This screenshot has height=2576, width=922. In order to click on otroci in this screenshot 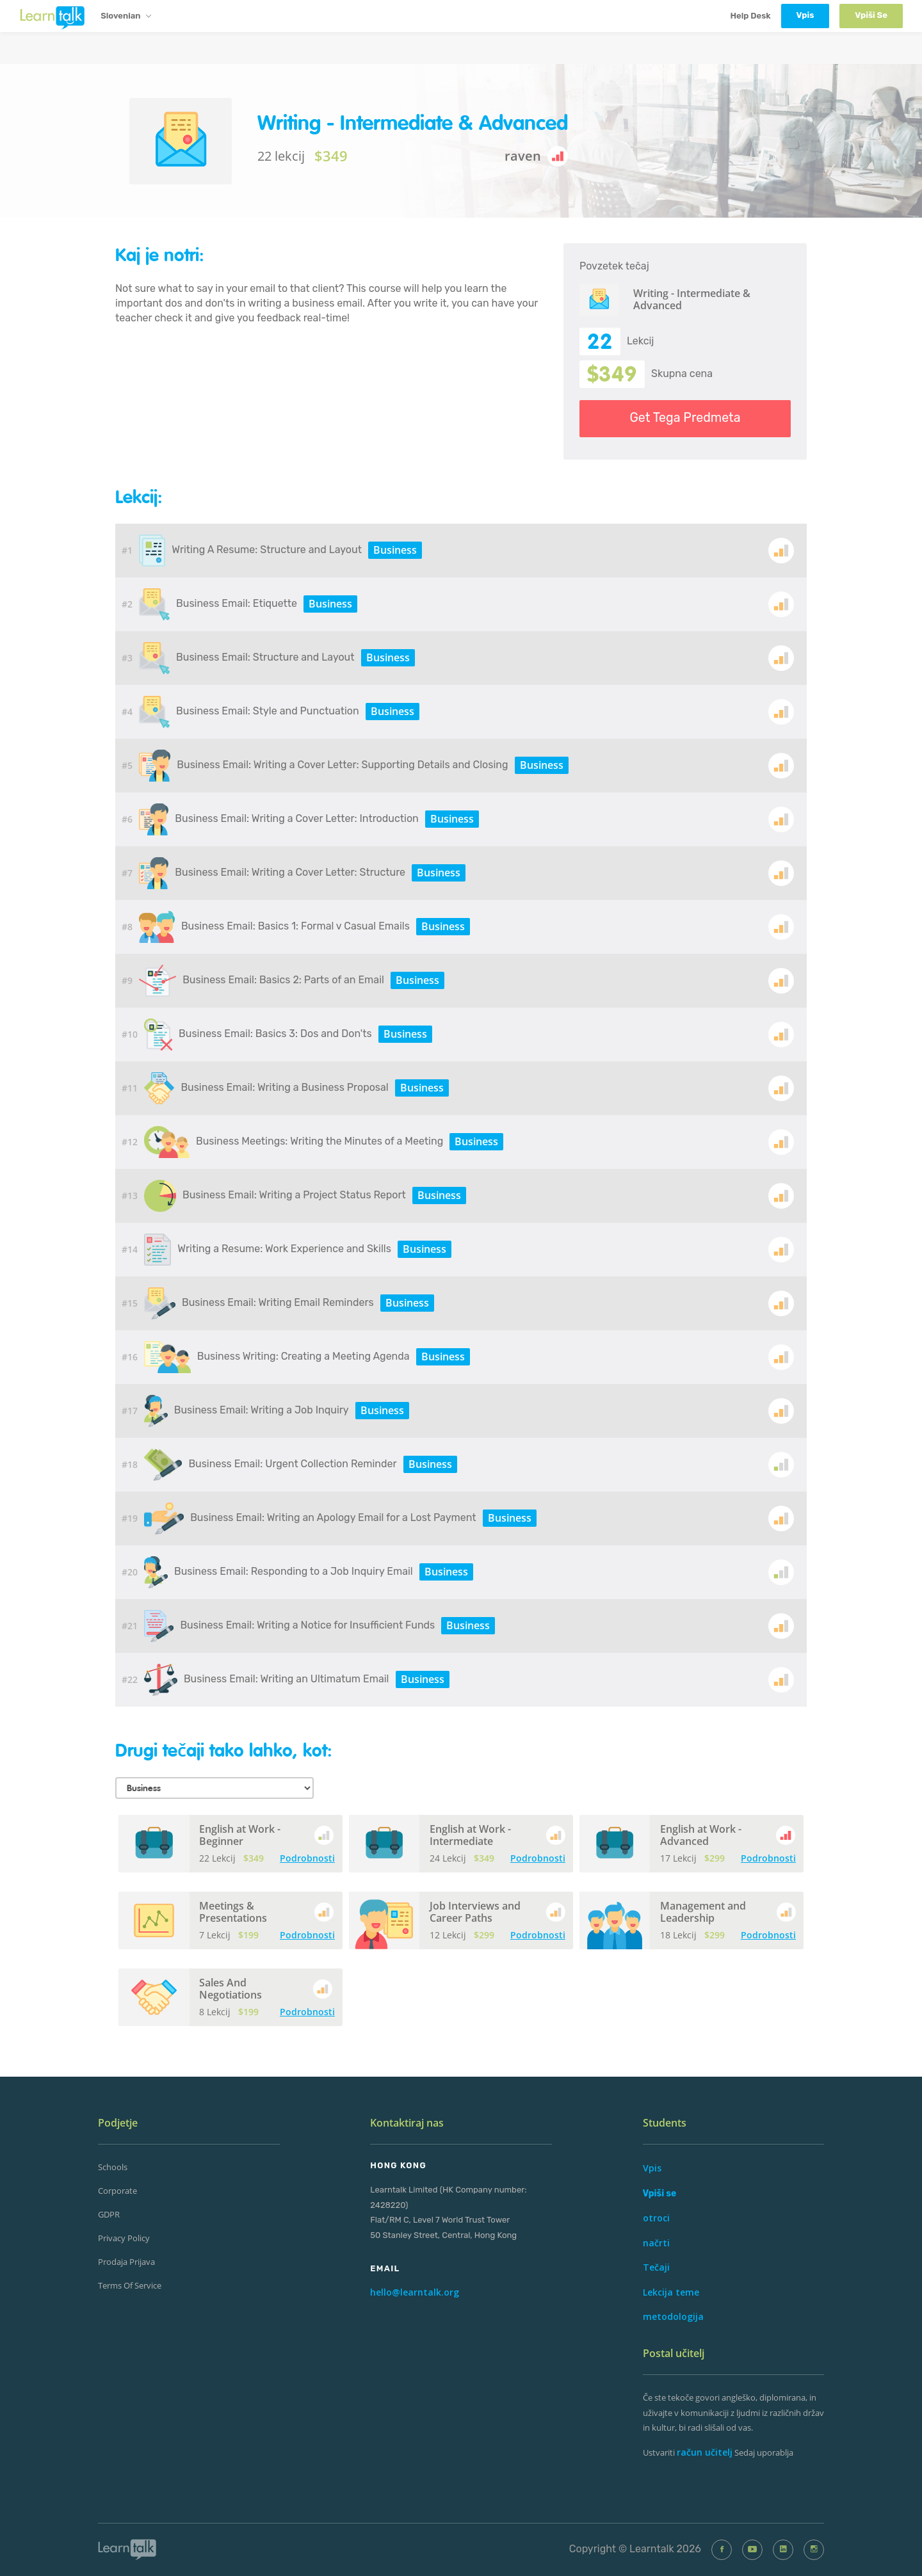, I will do `click(656, 2218)`.